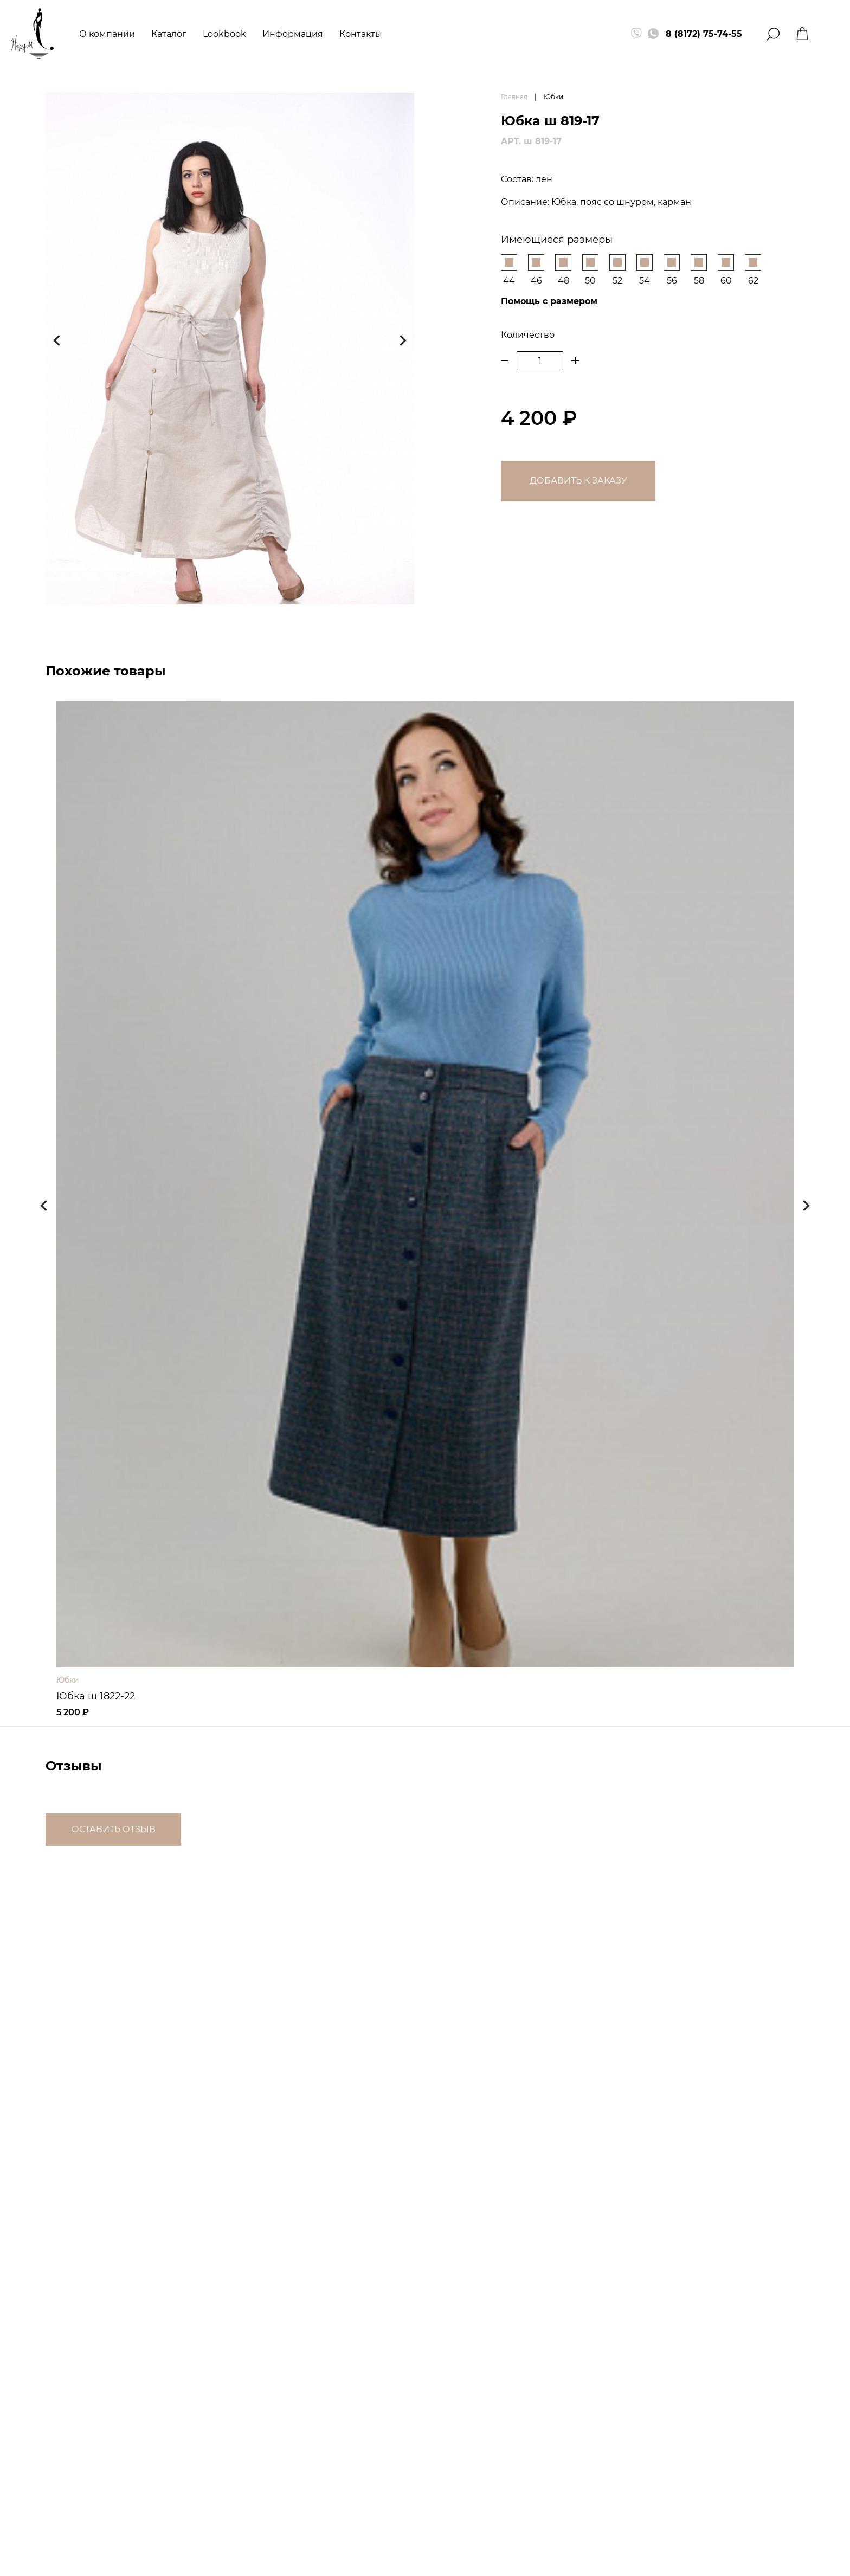 This screenshot has height=2576, width=850. Describe the element at coordinates (168, 34) in the screenshot. I see `Каталог` at that location.